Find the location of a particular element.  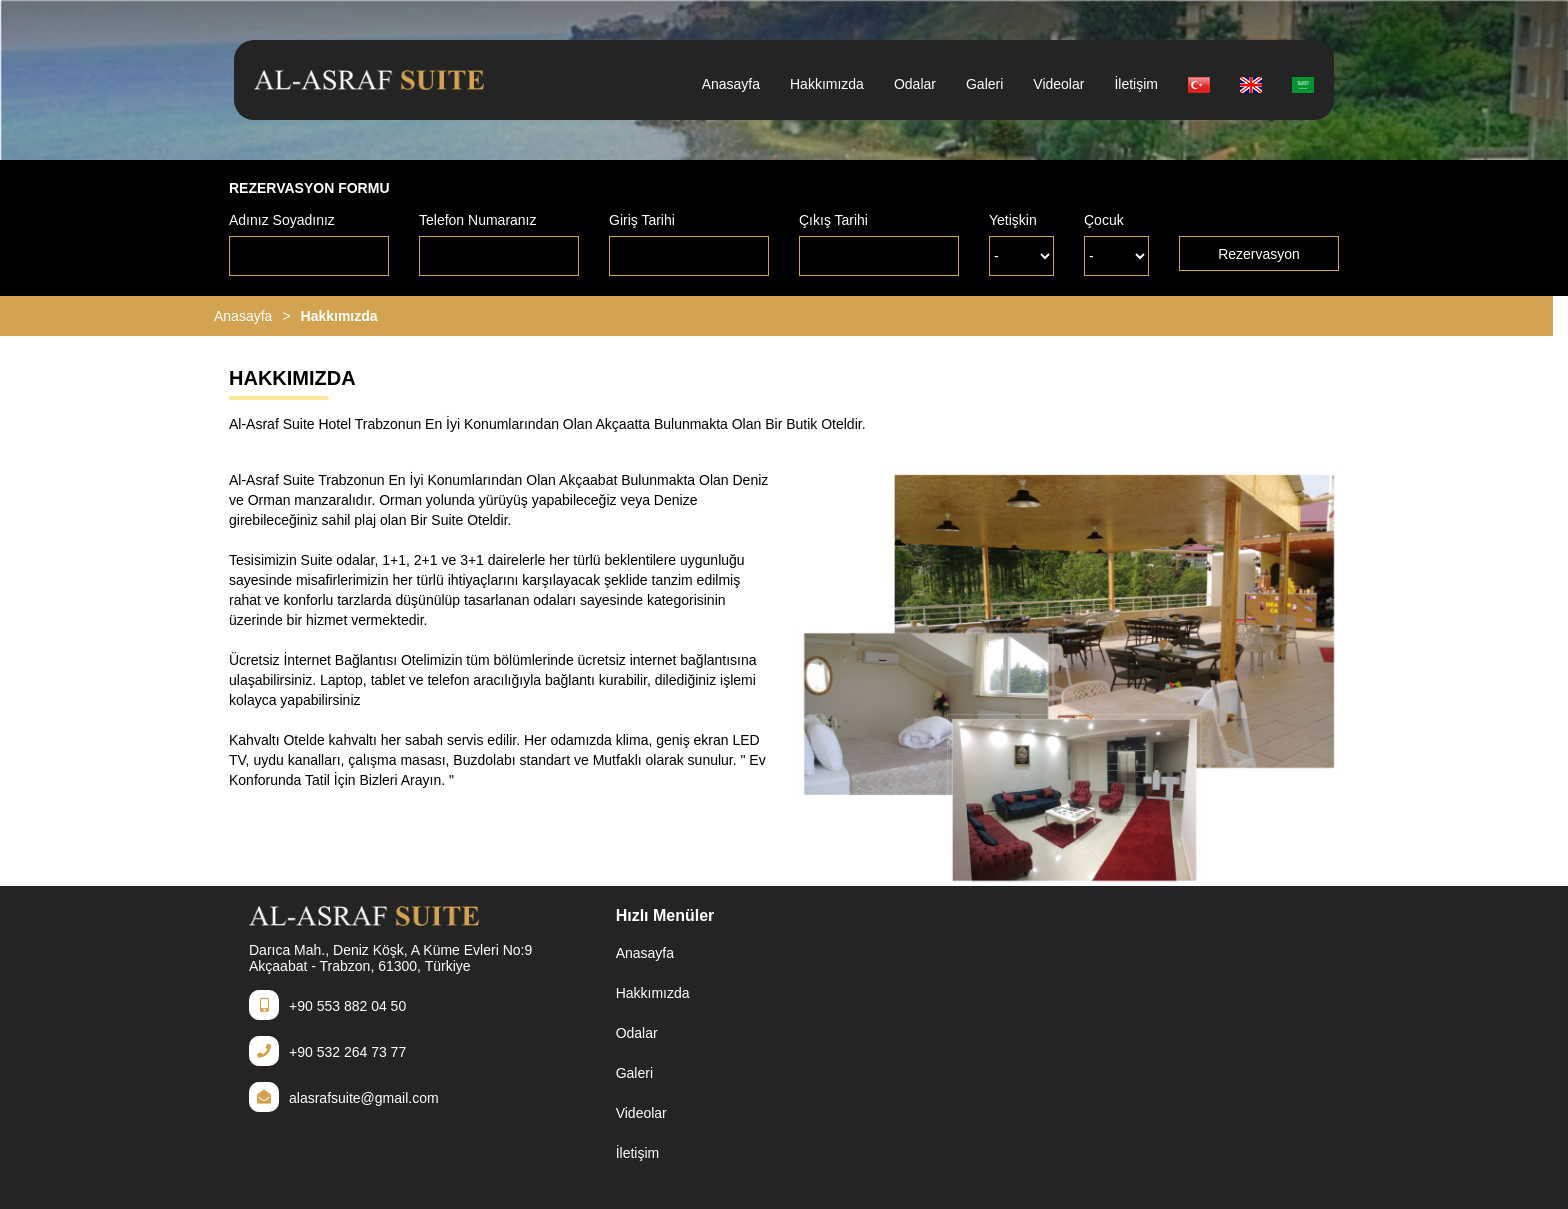

Anasayfa is located at coordinates (731, 84).